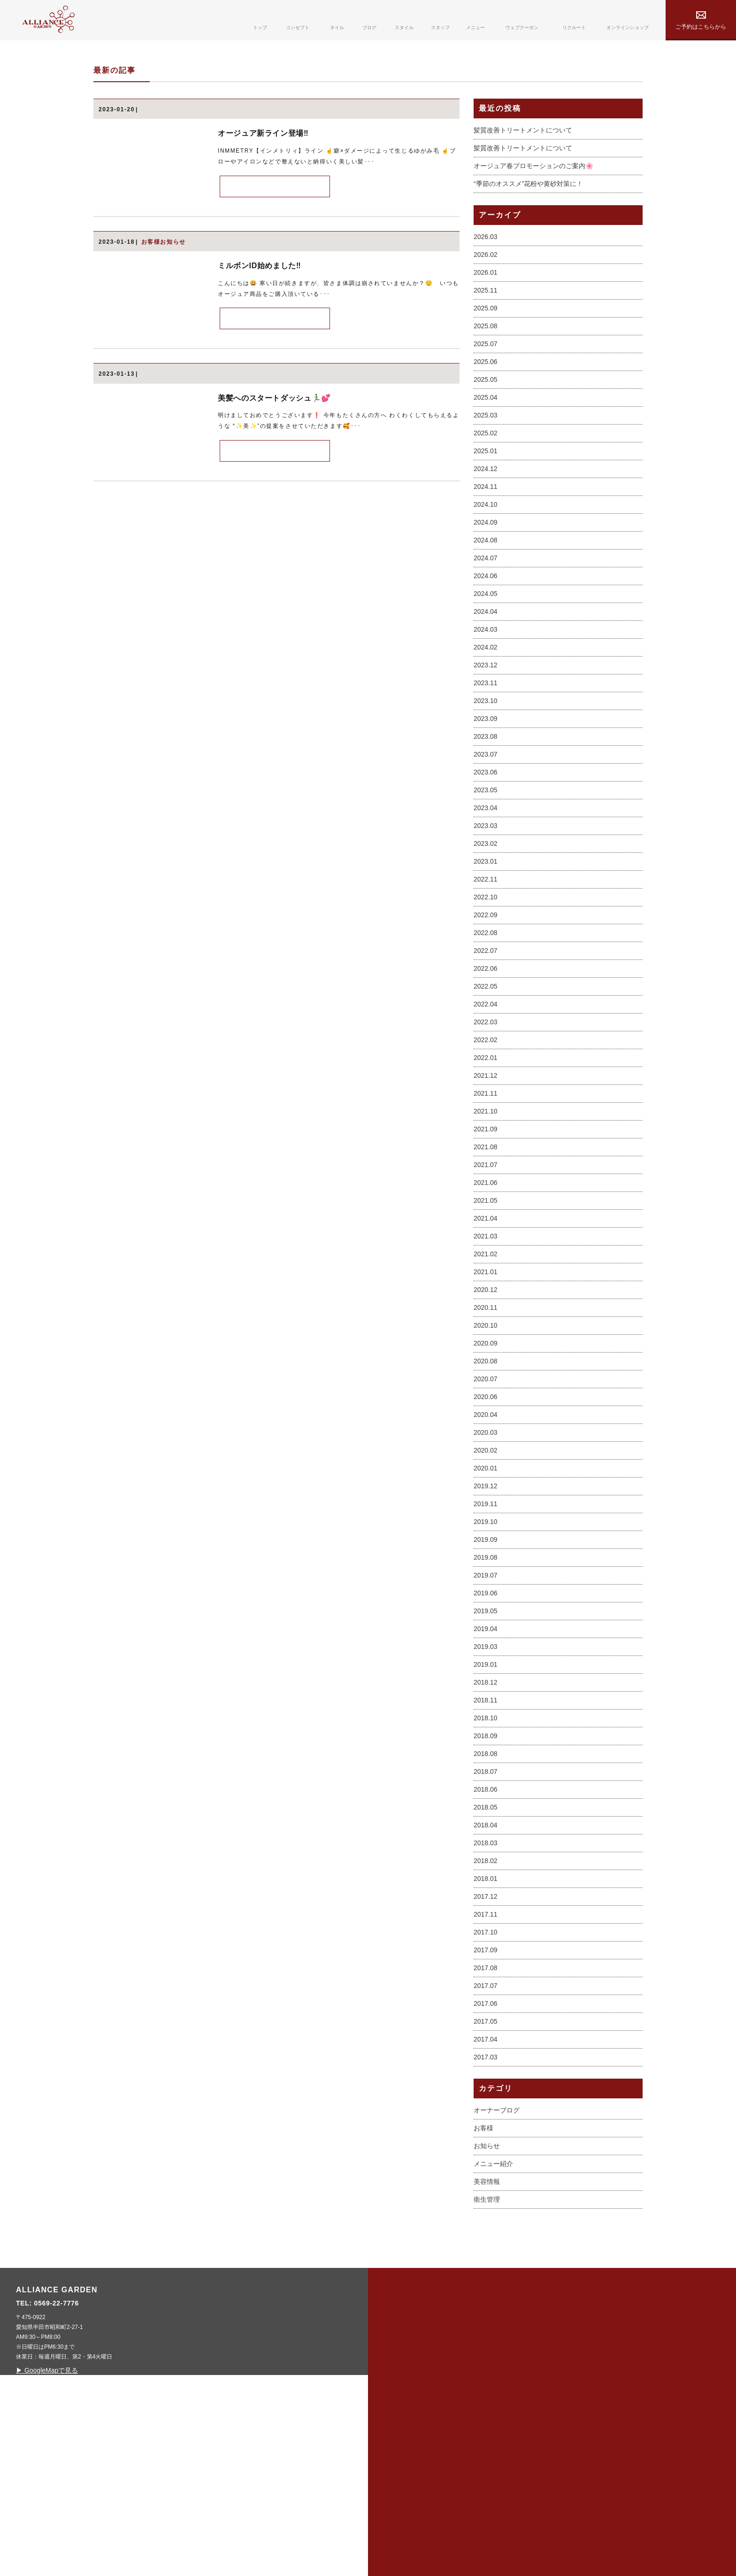 This screenshot has height=2576, width=736. What do you see at coordinates (487, 2326) in the screenshot?
I see `美容情報` at bounding box center [487, 2326].